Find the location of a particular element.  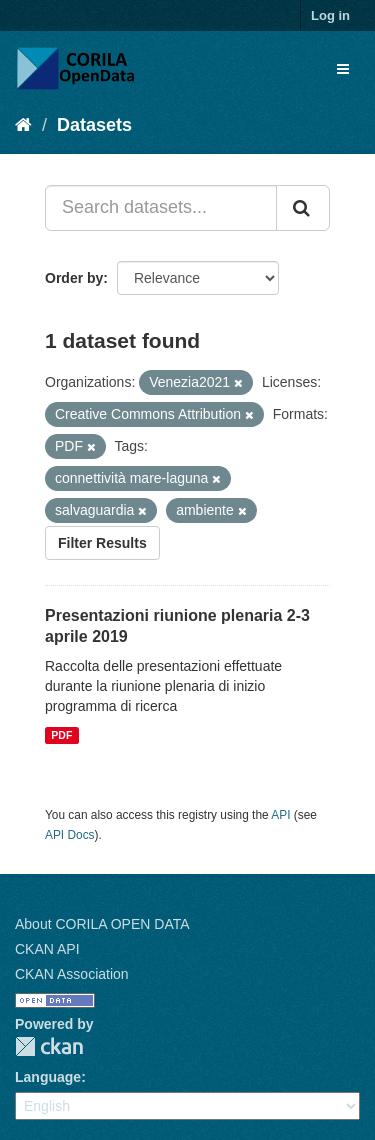

CKAN API is located at coordinates (47, 949).